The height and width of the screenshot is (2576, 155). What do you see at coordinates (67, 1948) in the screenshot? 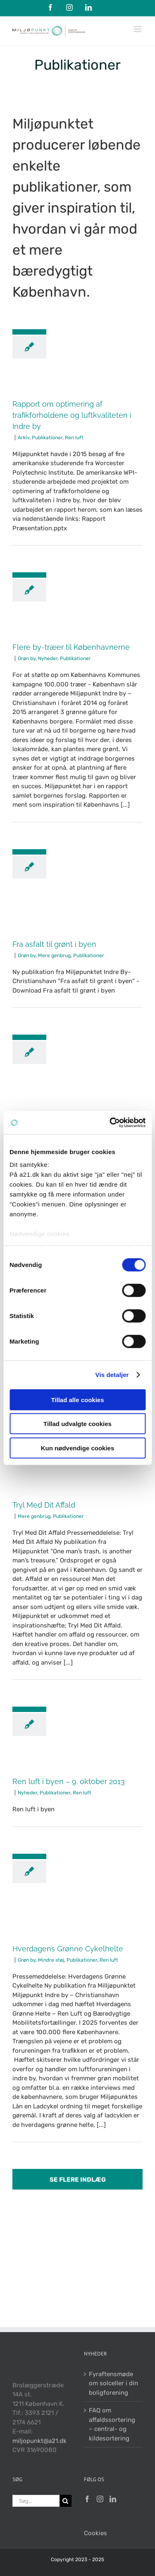
I see `Hverdagens Grønne Cykelhelte` at bounding box center [67, 1948].